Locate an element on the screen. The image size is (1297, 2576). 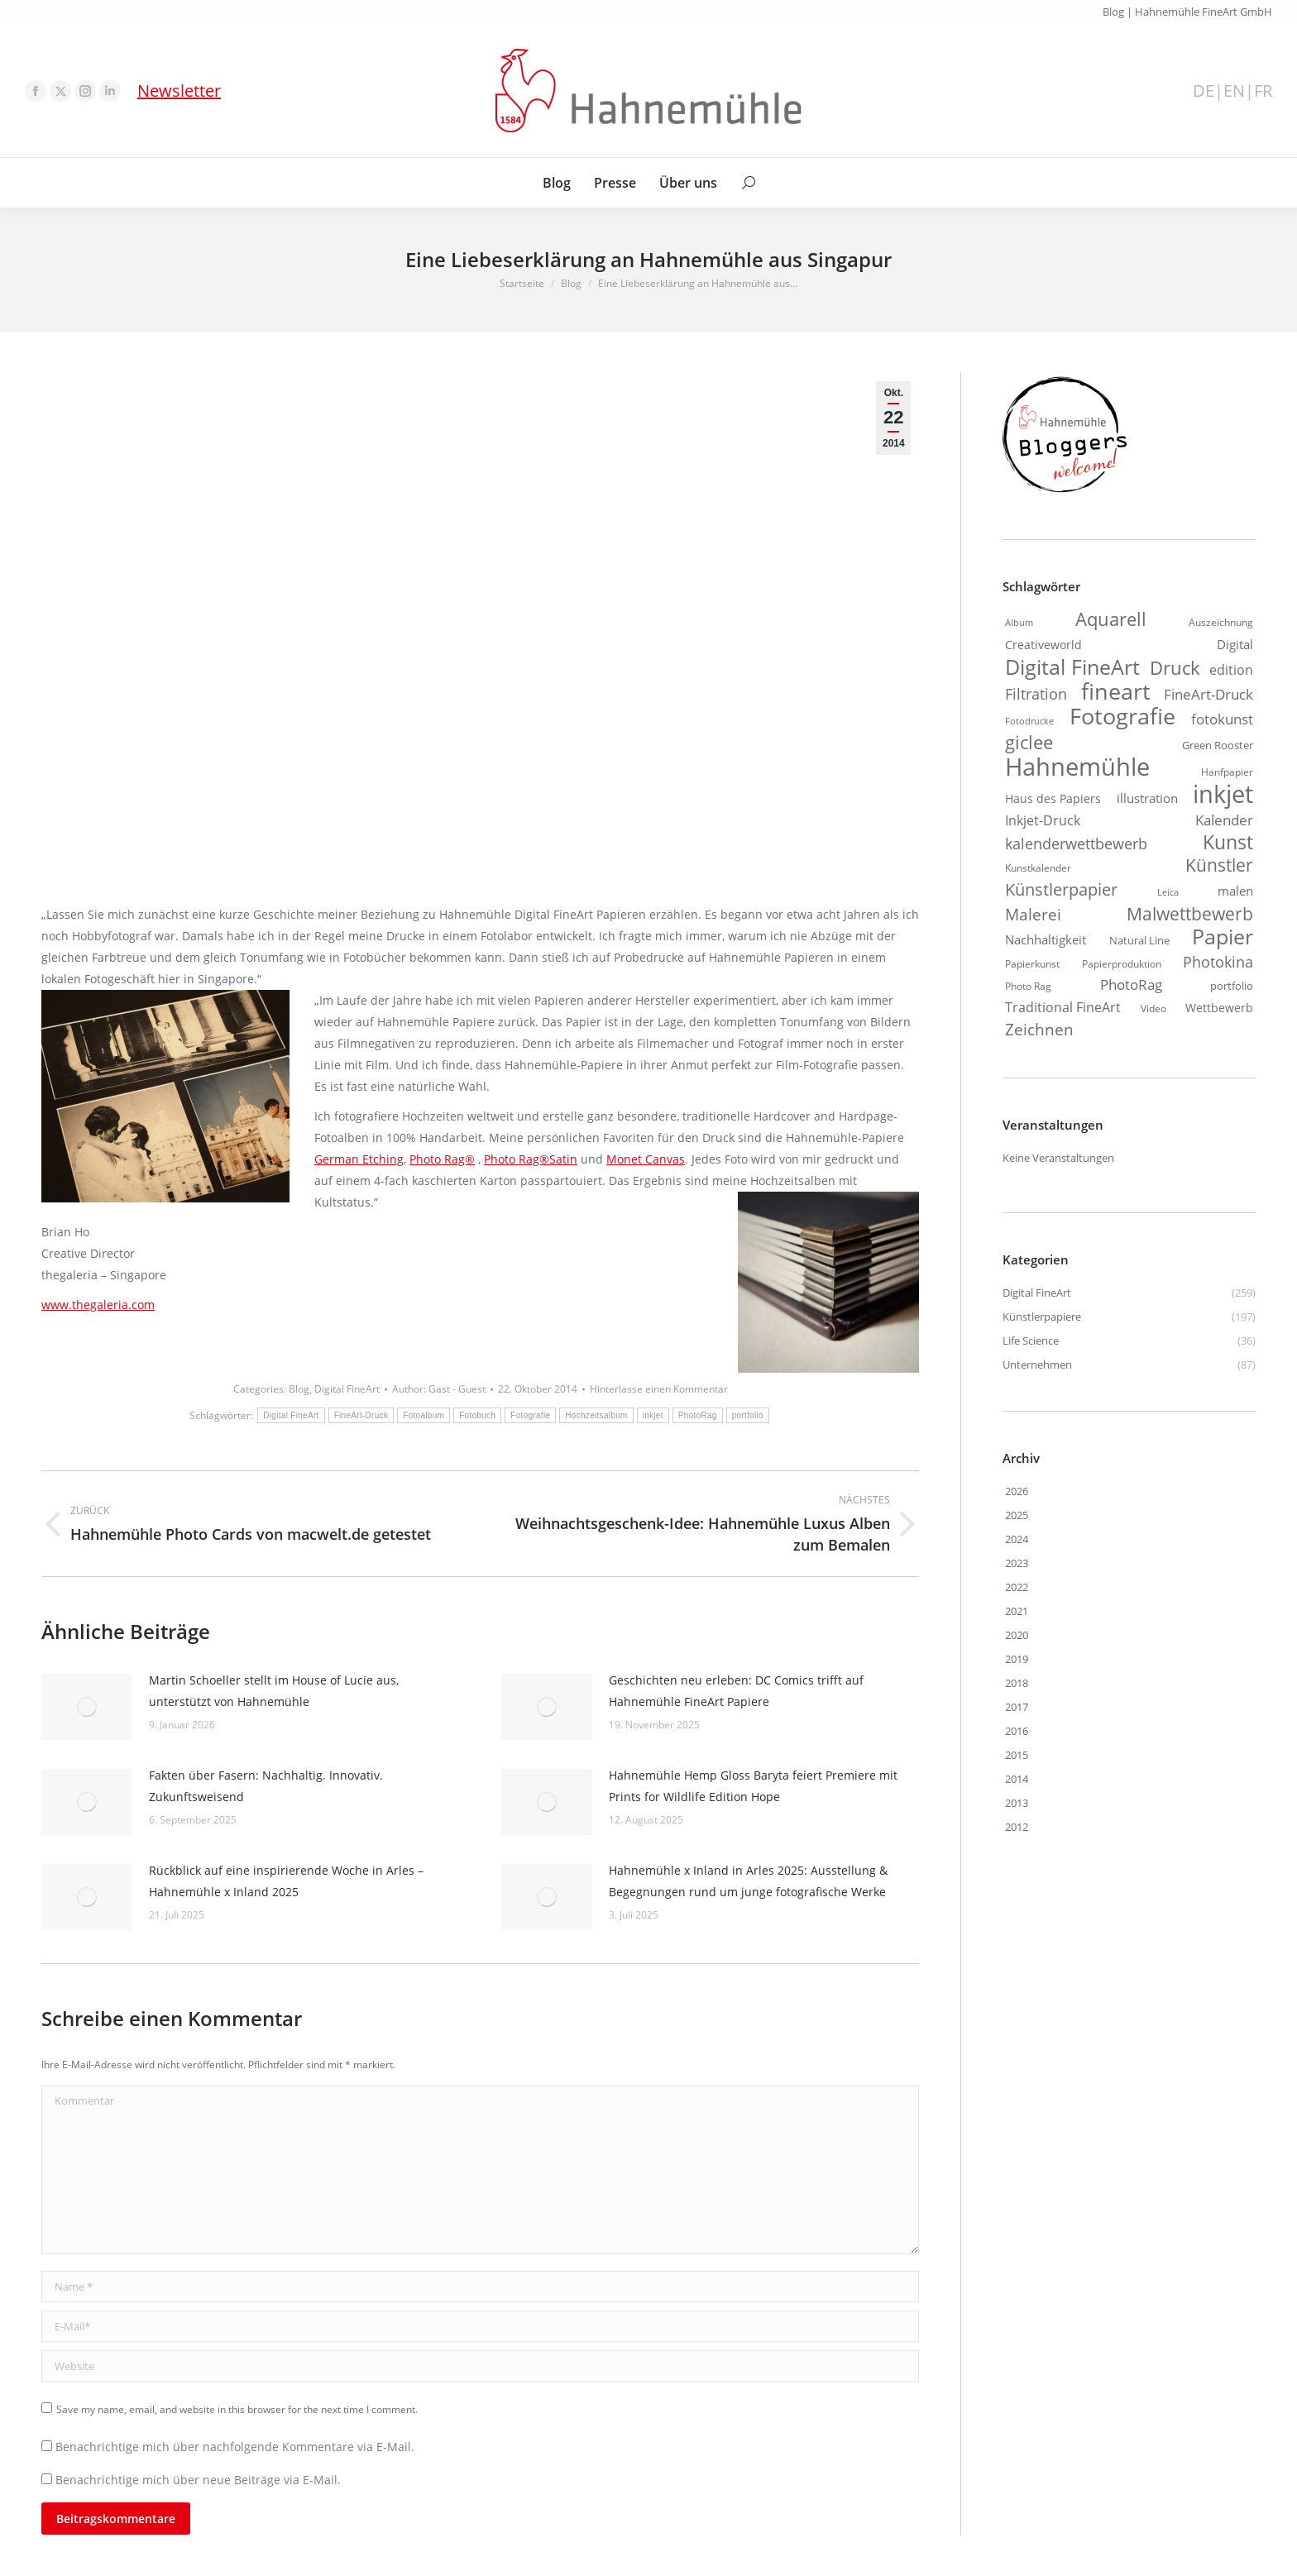
Blog is located at coordinates (299, 1389).